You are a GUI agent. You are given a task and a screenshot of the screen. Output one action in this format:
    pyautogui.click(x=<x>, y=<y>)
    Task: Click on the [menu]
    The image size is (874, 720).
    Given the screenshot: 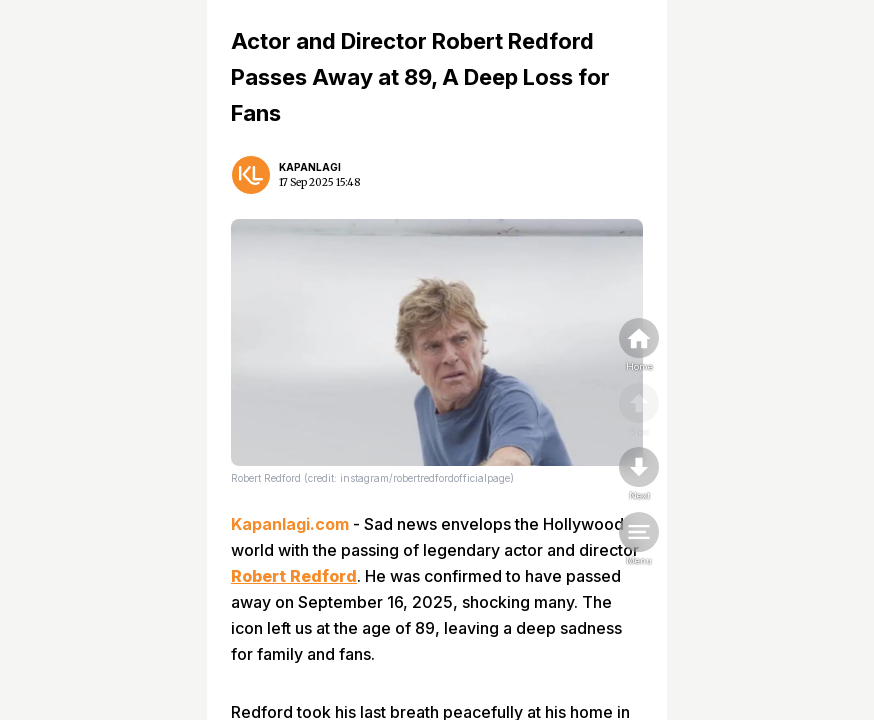 What is the action you would take?
    pyautogui.click(x=639, y=540)
    